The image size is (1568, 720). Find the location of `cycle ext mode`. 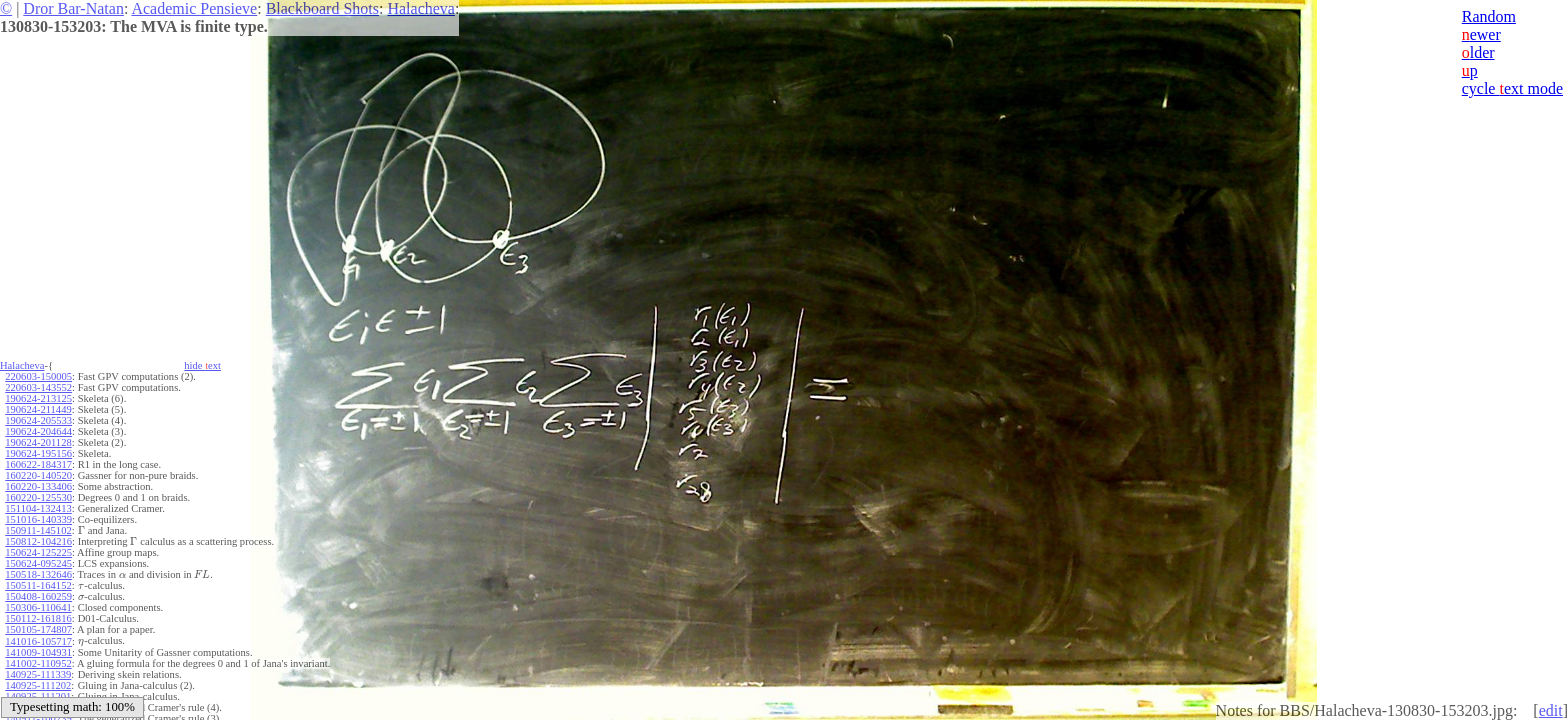

cycle ext mode is located at coordinates (1512, 88).